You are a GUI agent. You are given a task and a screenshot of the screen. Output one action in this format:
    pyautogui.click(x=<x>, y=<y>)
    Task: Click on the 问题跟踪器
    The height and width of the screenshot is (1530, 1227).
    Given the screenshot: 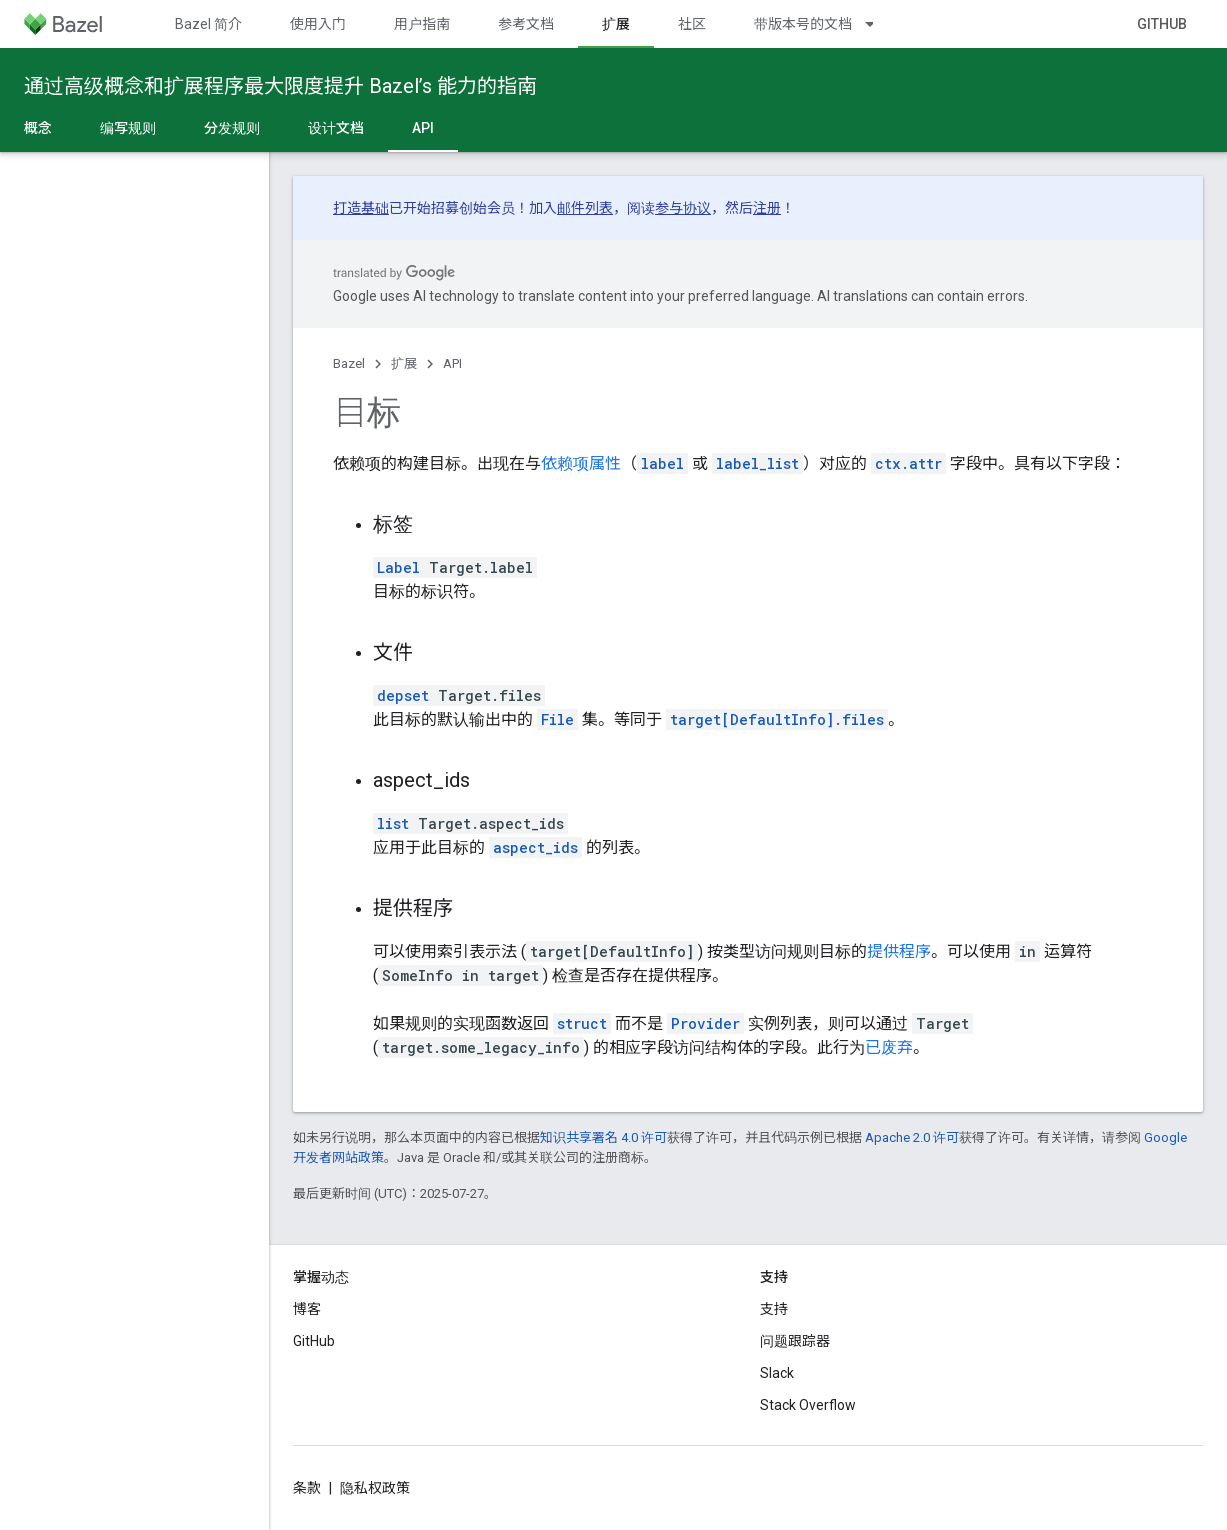 What is the action you would take?
    pyautogui.click(x=795, y=1341)
    